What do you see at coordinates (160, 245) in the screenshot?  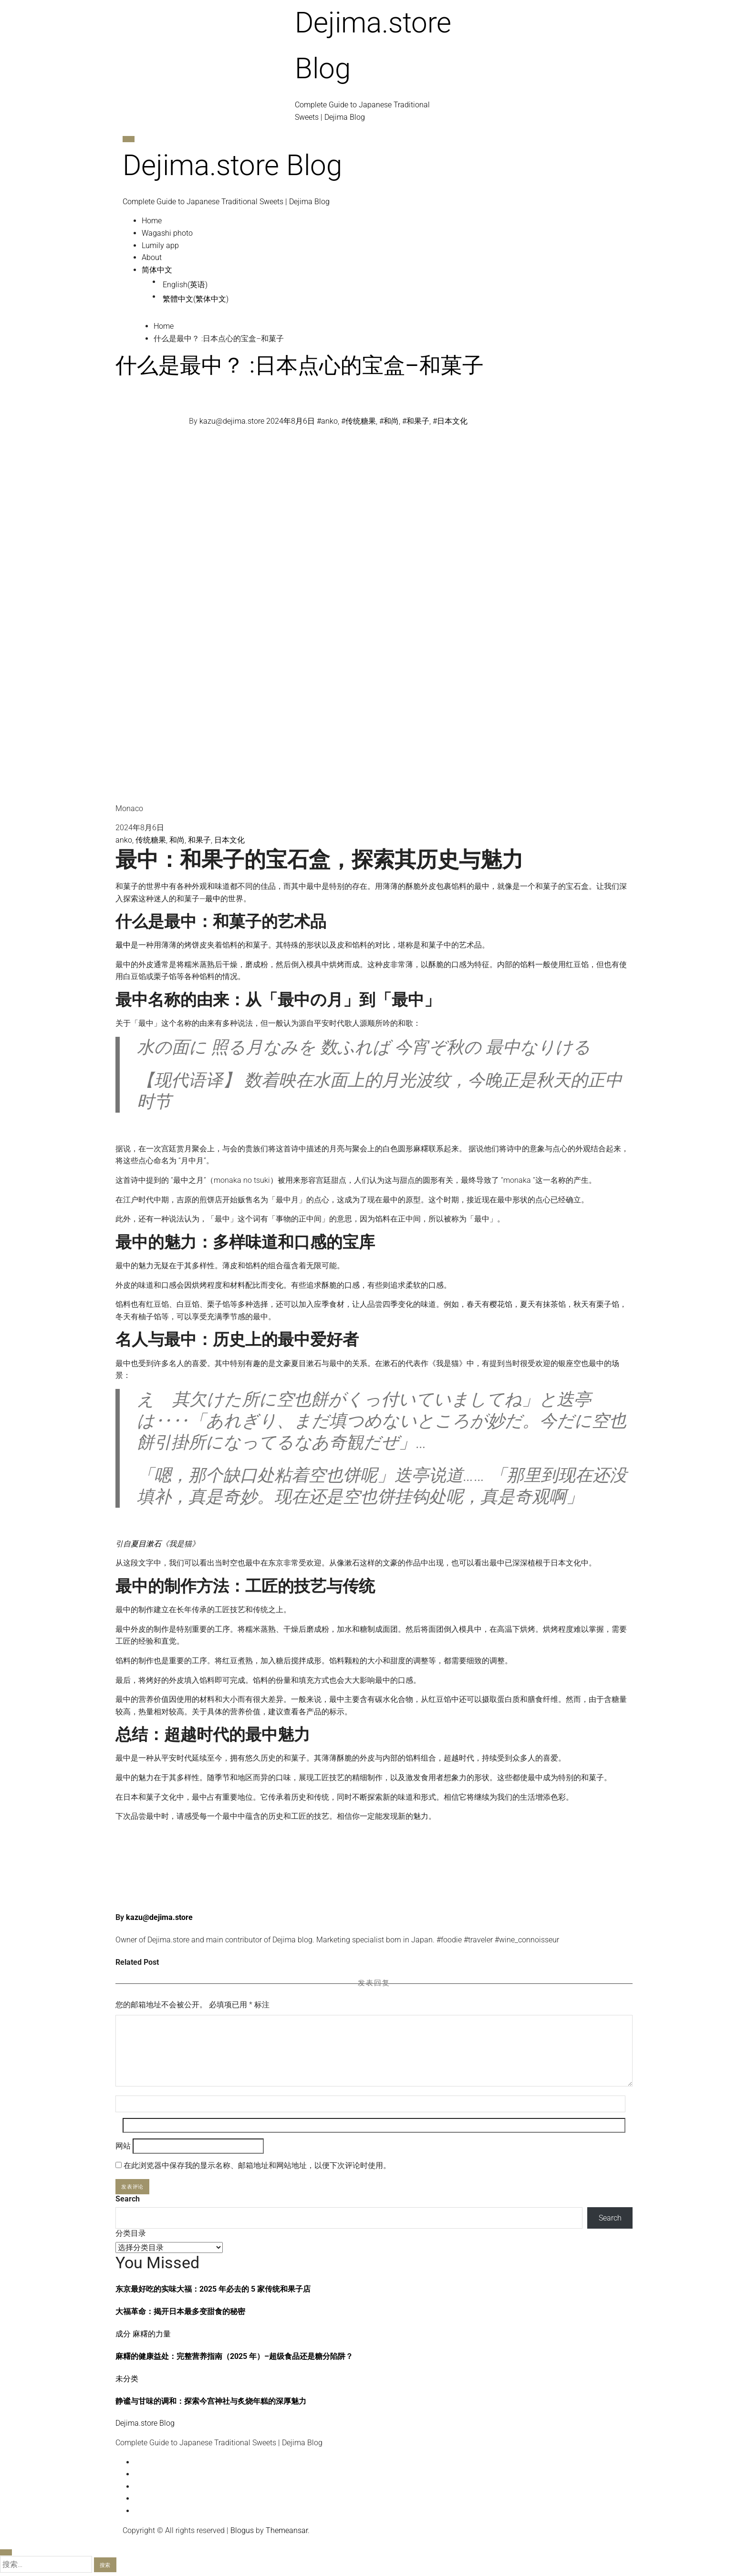 I see `Lumily app` at bounding box center [160, 245].